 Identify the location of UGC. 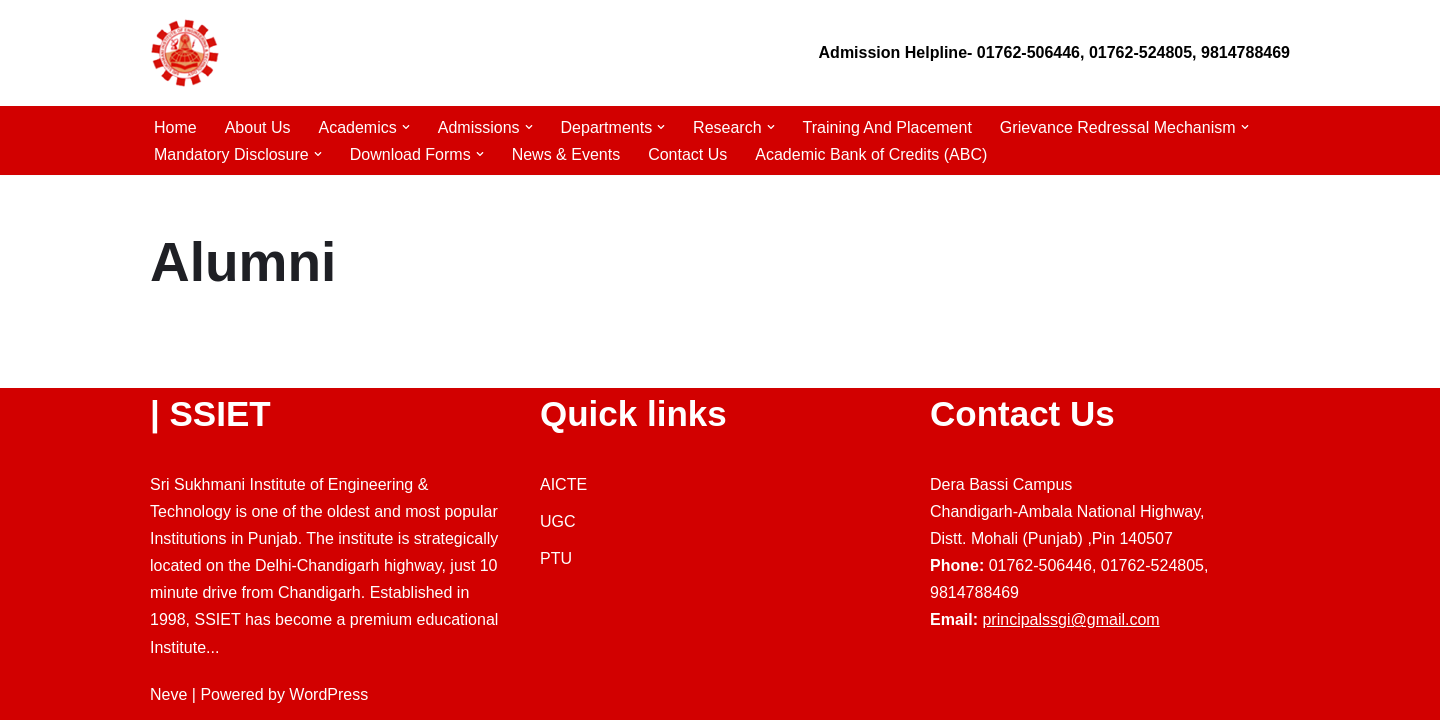
(558, 521).